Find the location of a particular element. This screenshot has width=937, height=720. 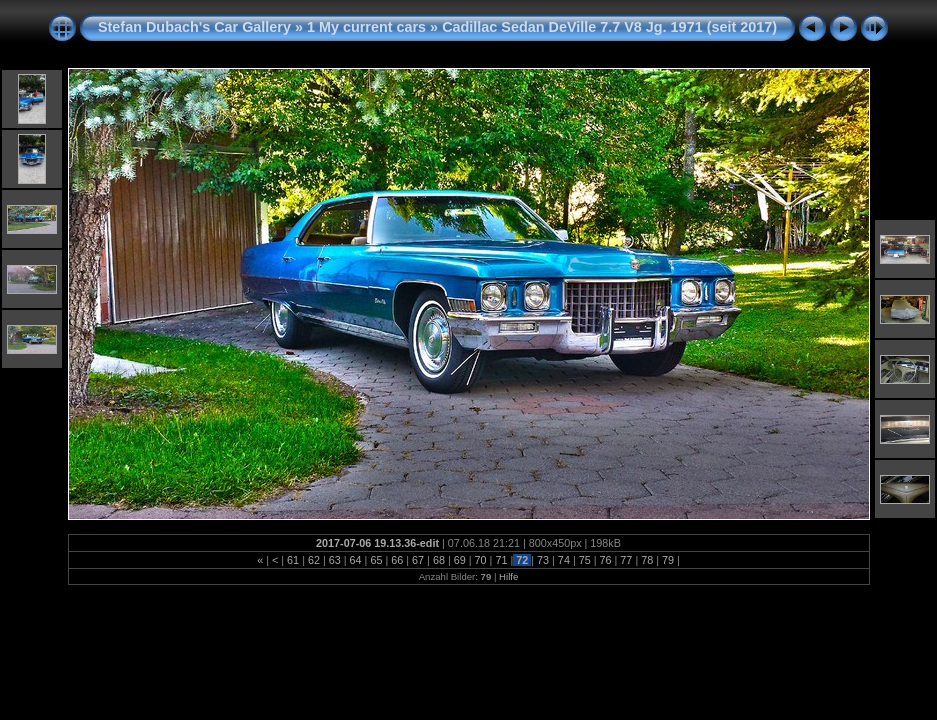

78 is located at coordinates (647, 560).